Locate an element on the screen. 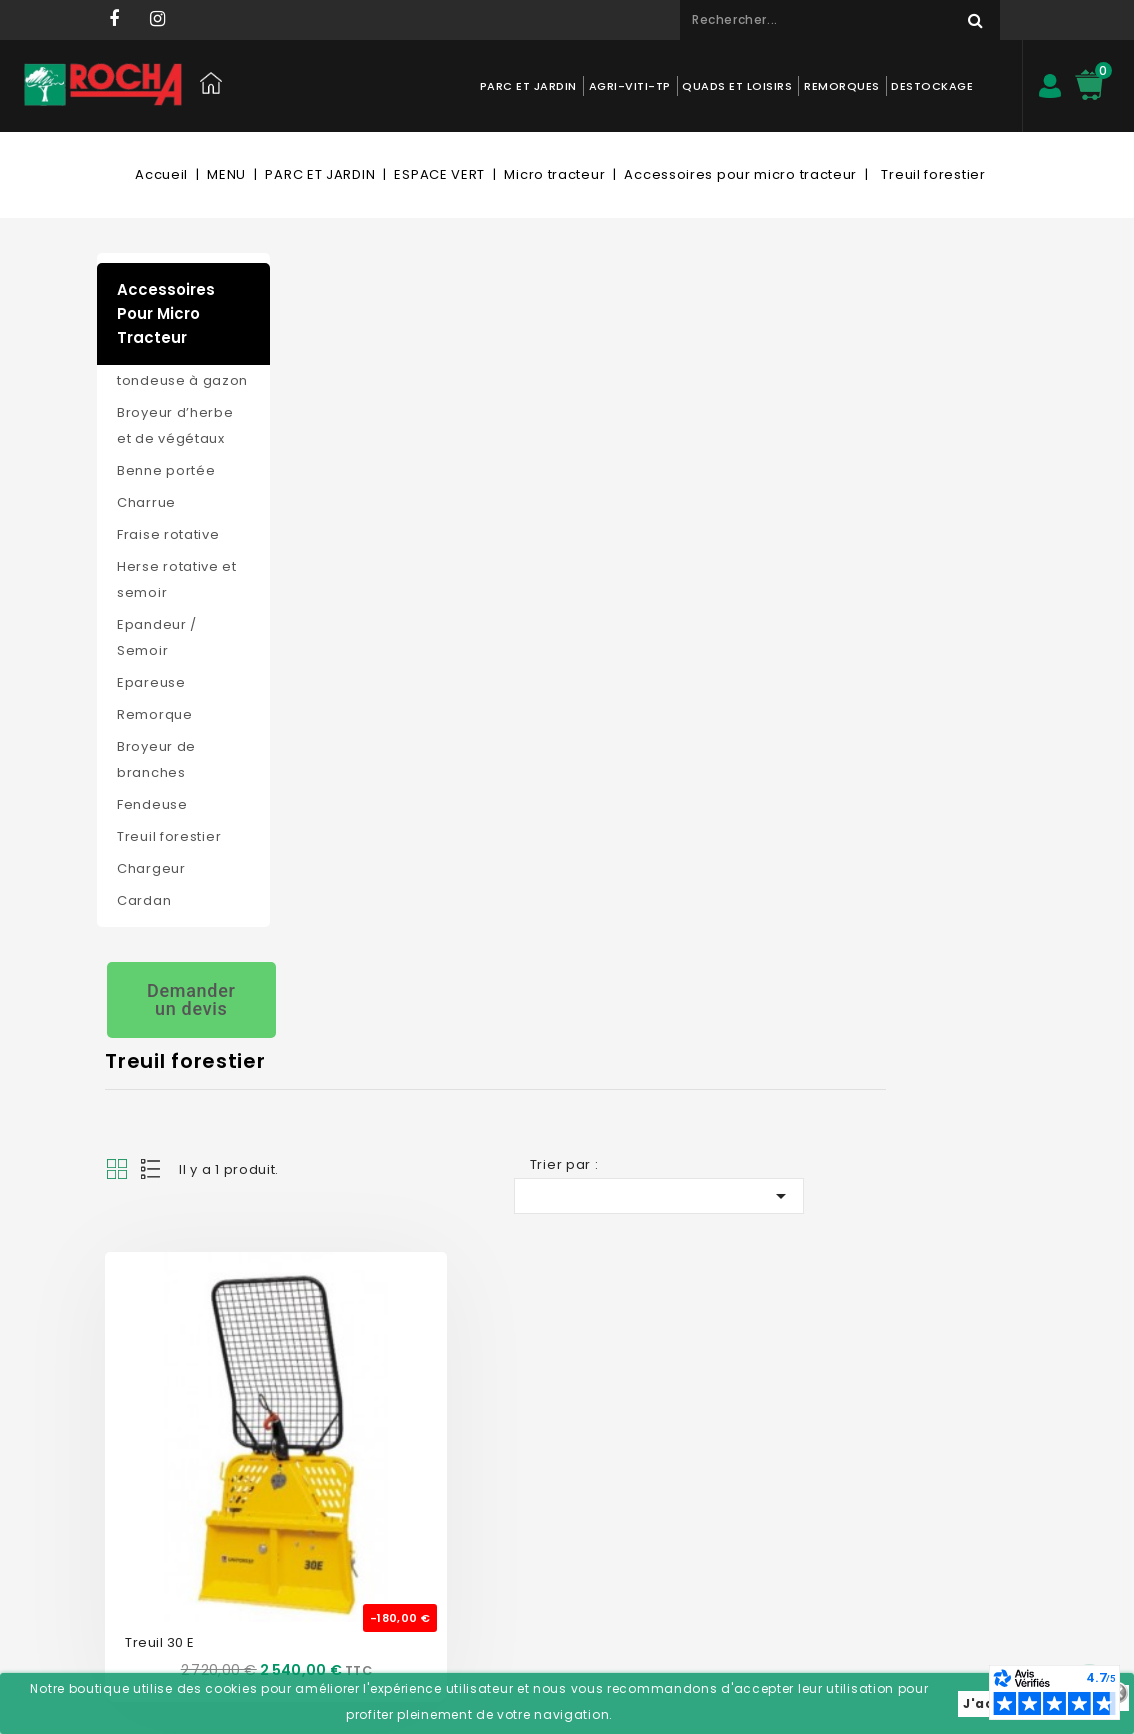 This screenshot has height=1734, width=1134. Charrue is located at coordinates (146, 502).